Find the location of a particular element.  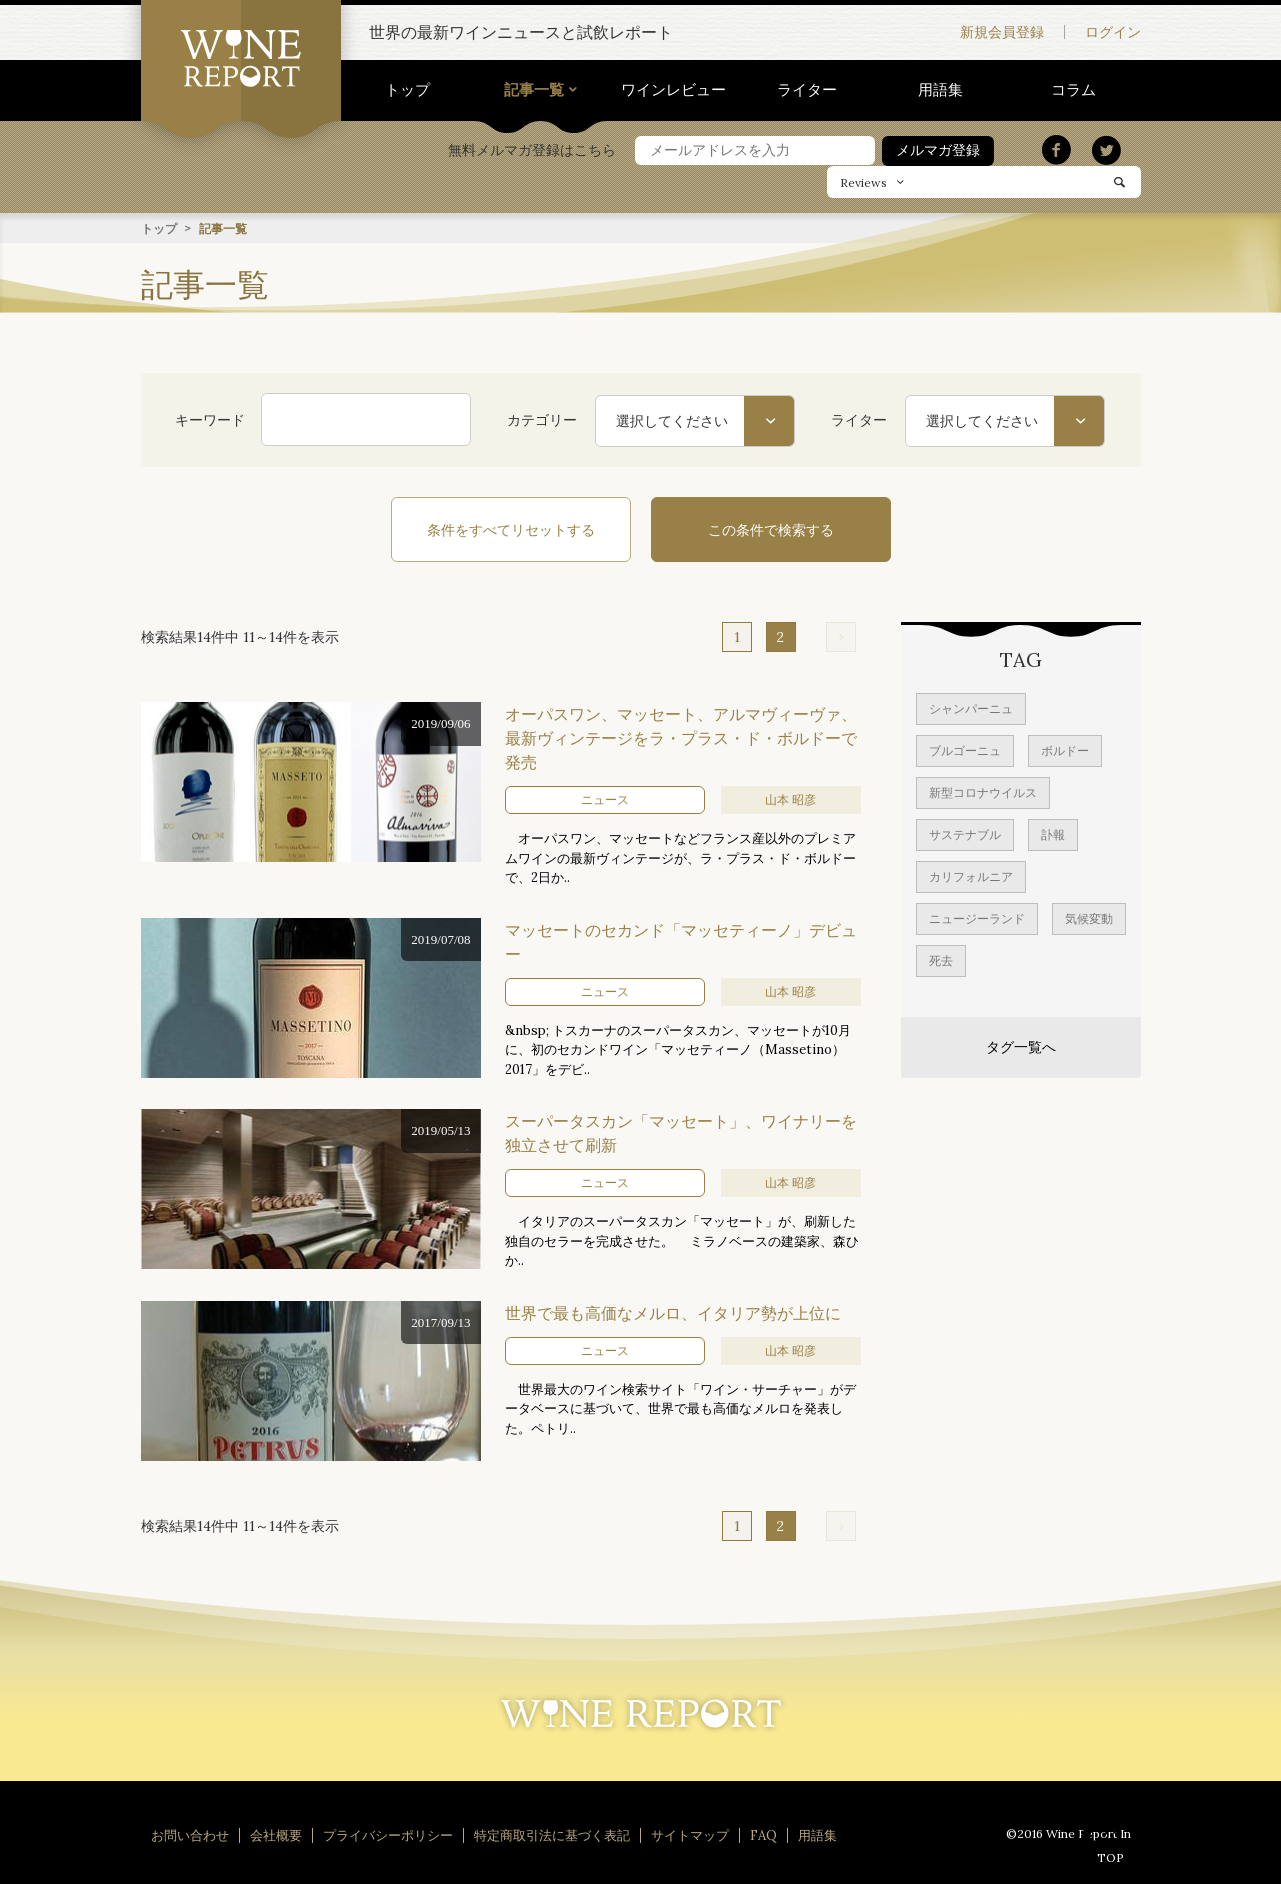

シャンパーニュ is located at coordinates (971, 707).